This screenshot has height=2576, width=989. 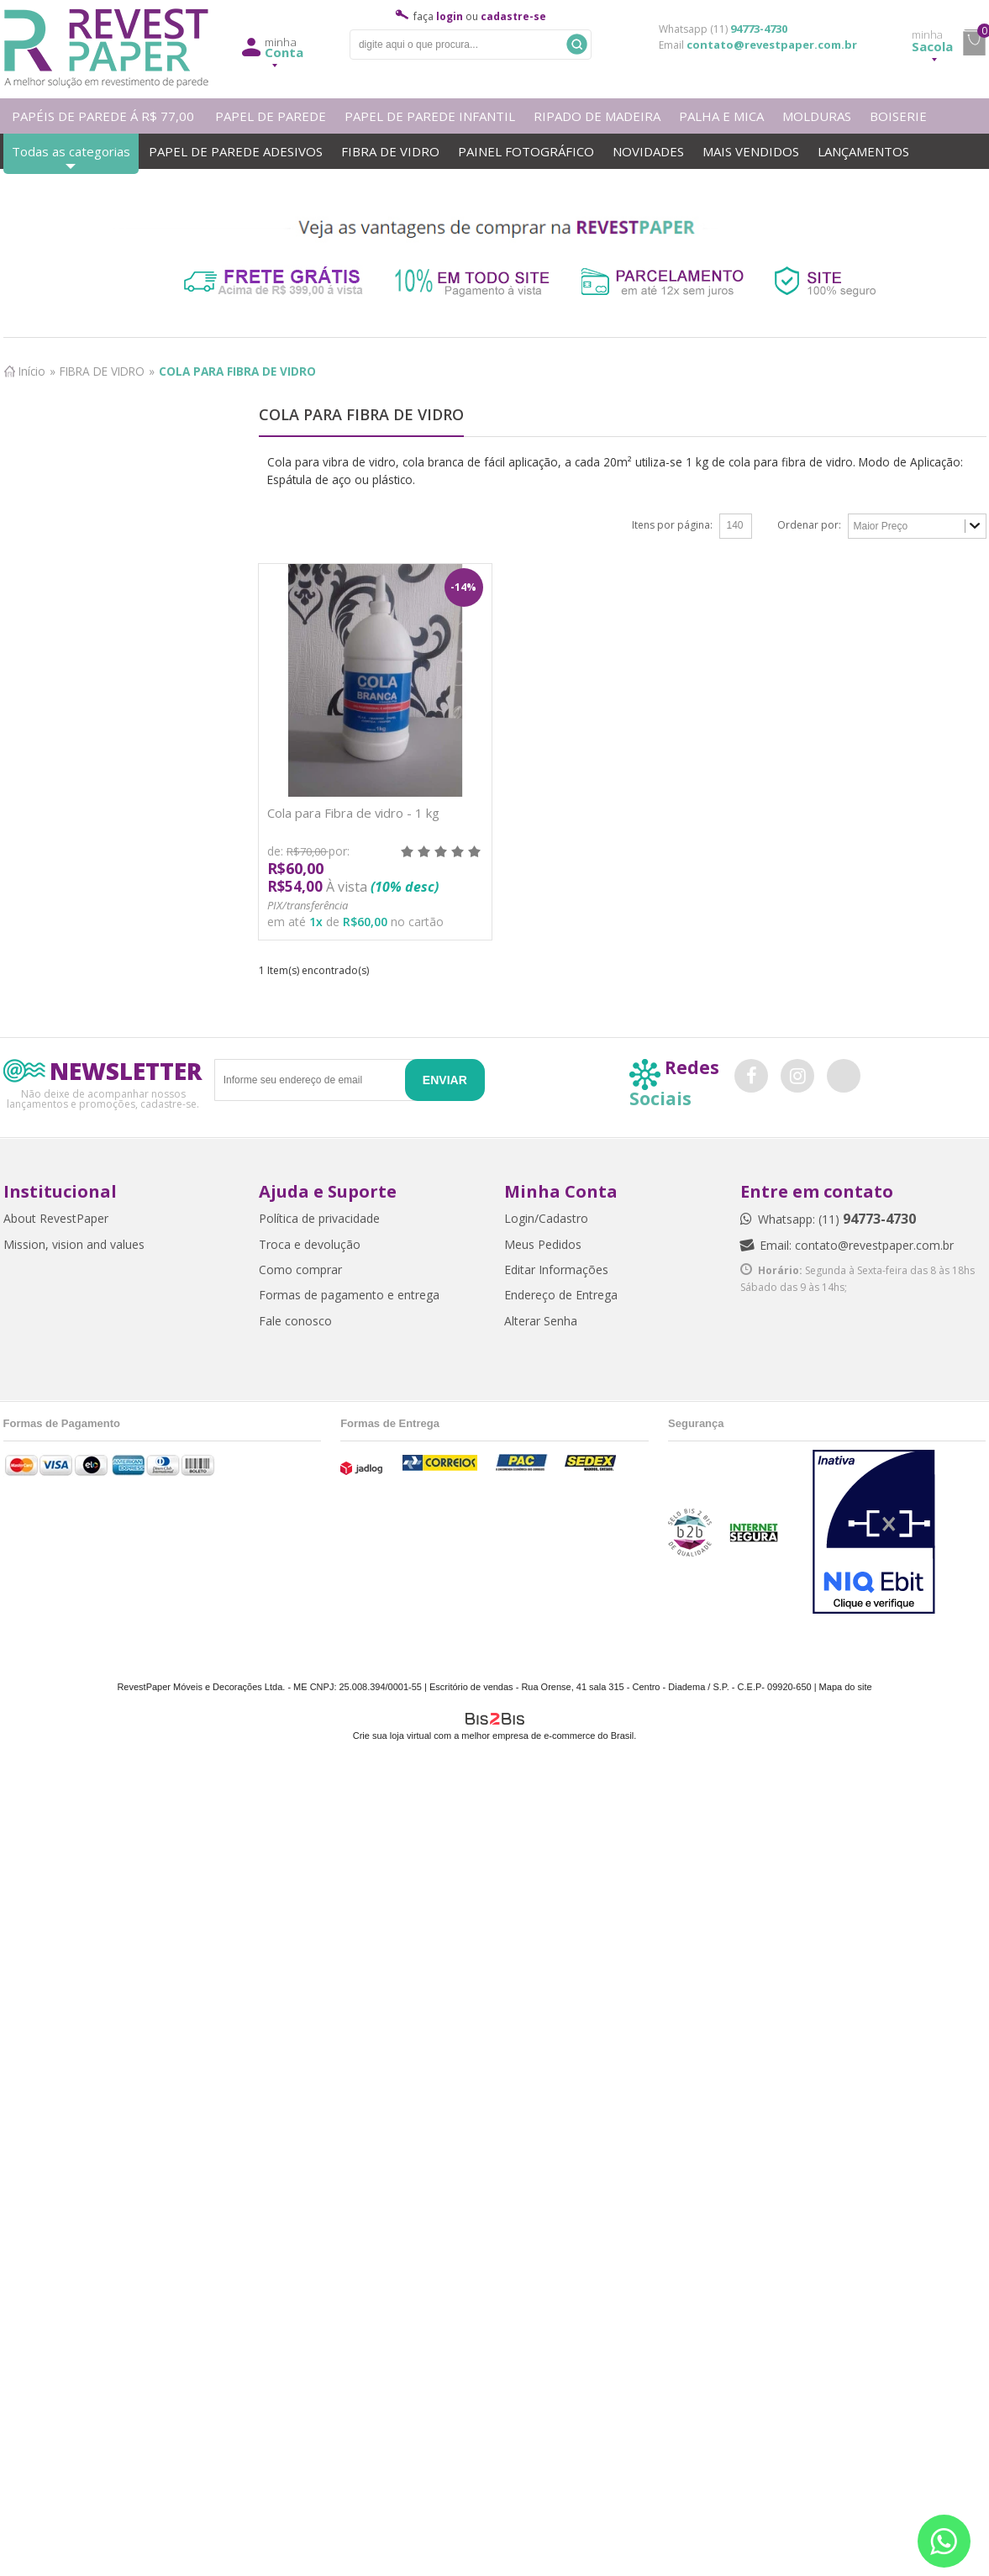 I want to click on Não deixe de acompanhar nossos lançamentos e promoções, cadastre-se., so click(x=103, y=1098).